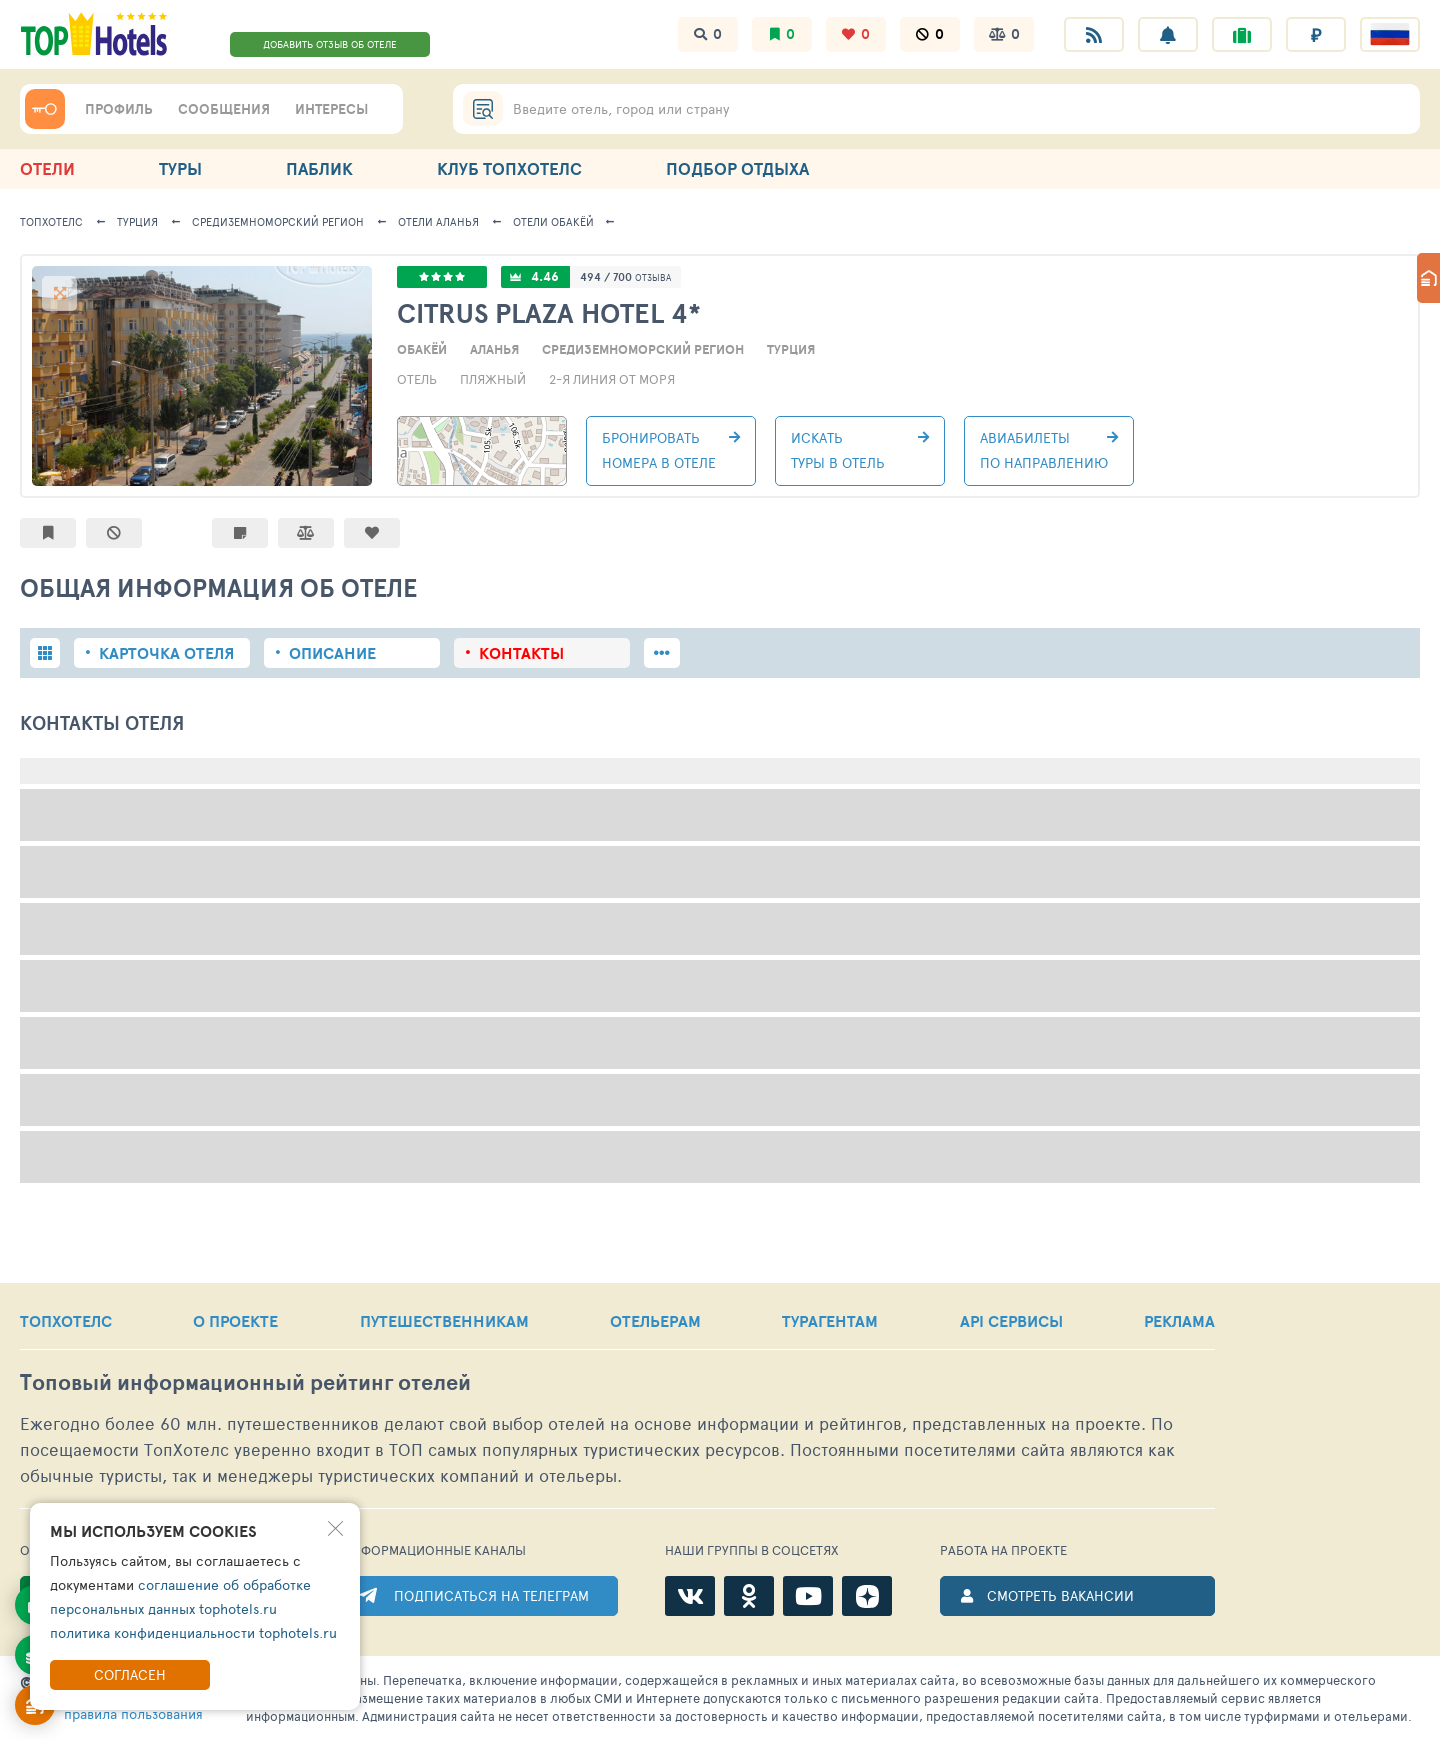  I want to click on РЕКЛАМА, so click(1179, 1321).